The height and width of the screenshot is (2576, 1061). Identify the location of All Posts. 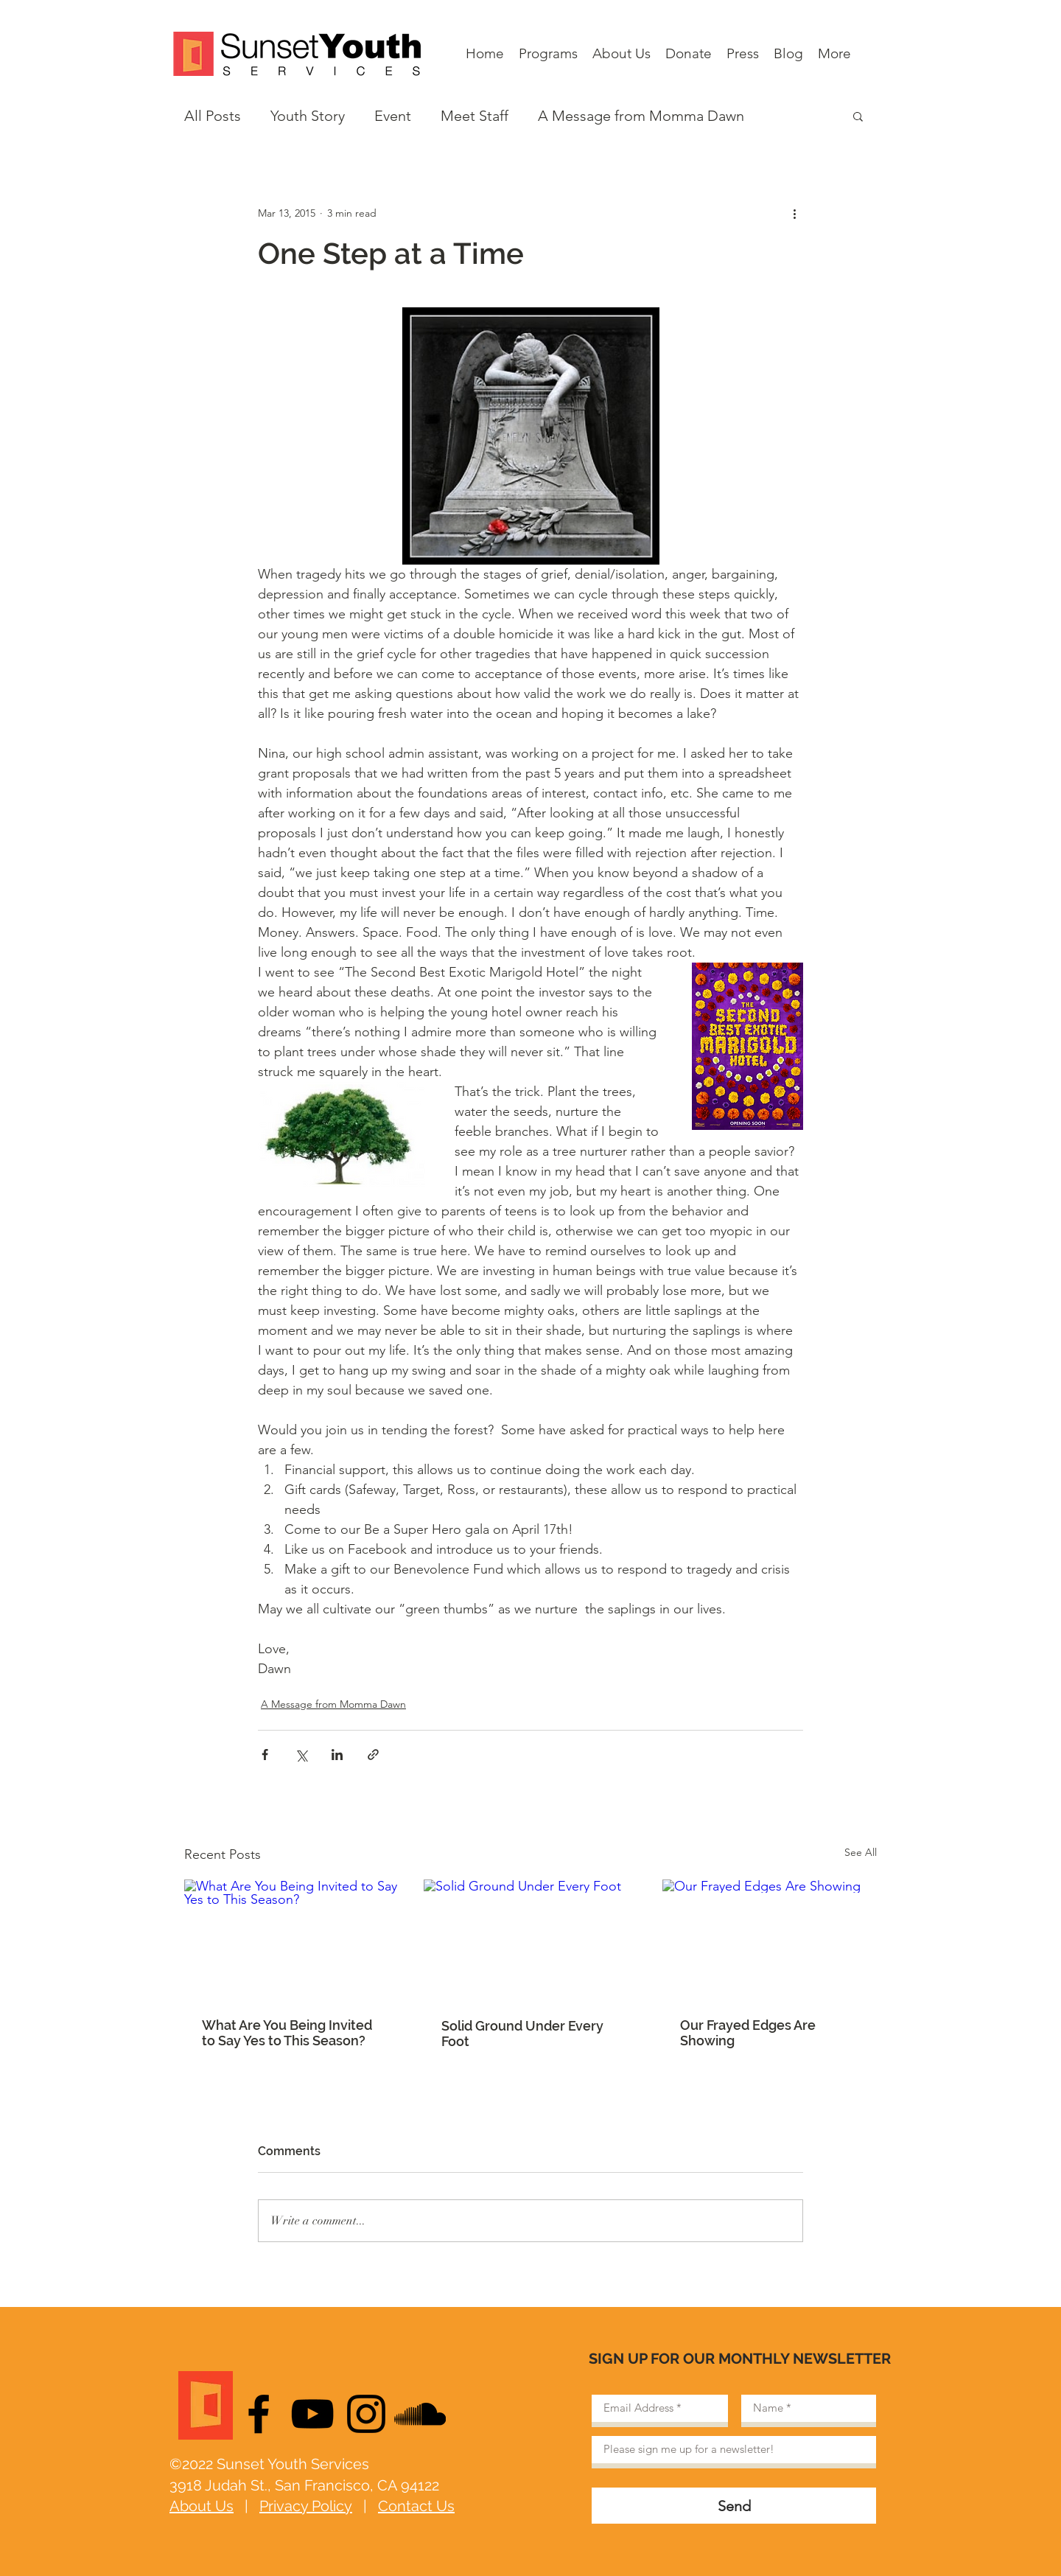
(212, 116).